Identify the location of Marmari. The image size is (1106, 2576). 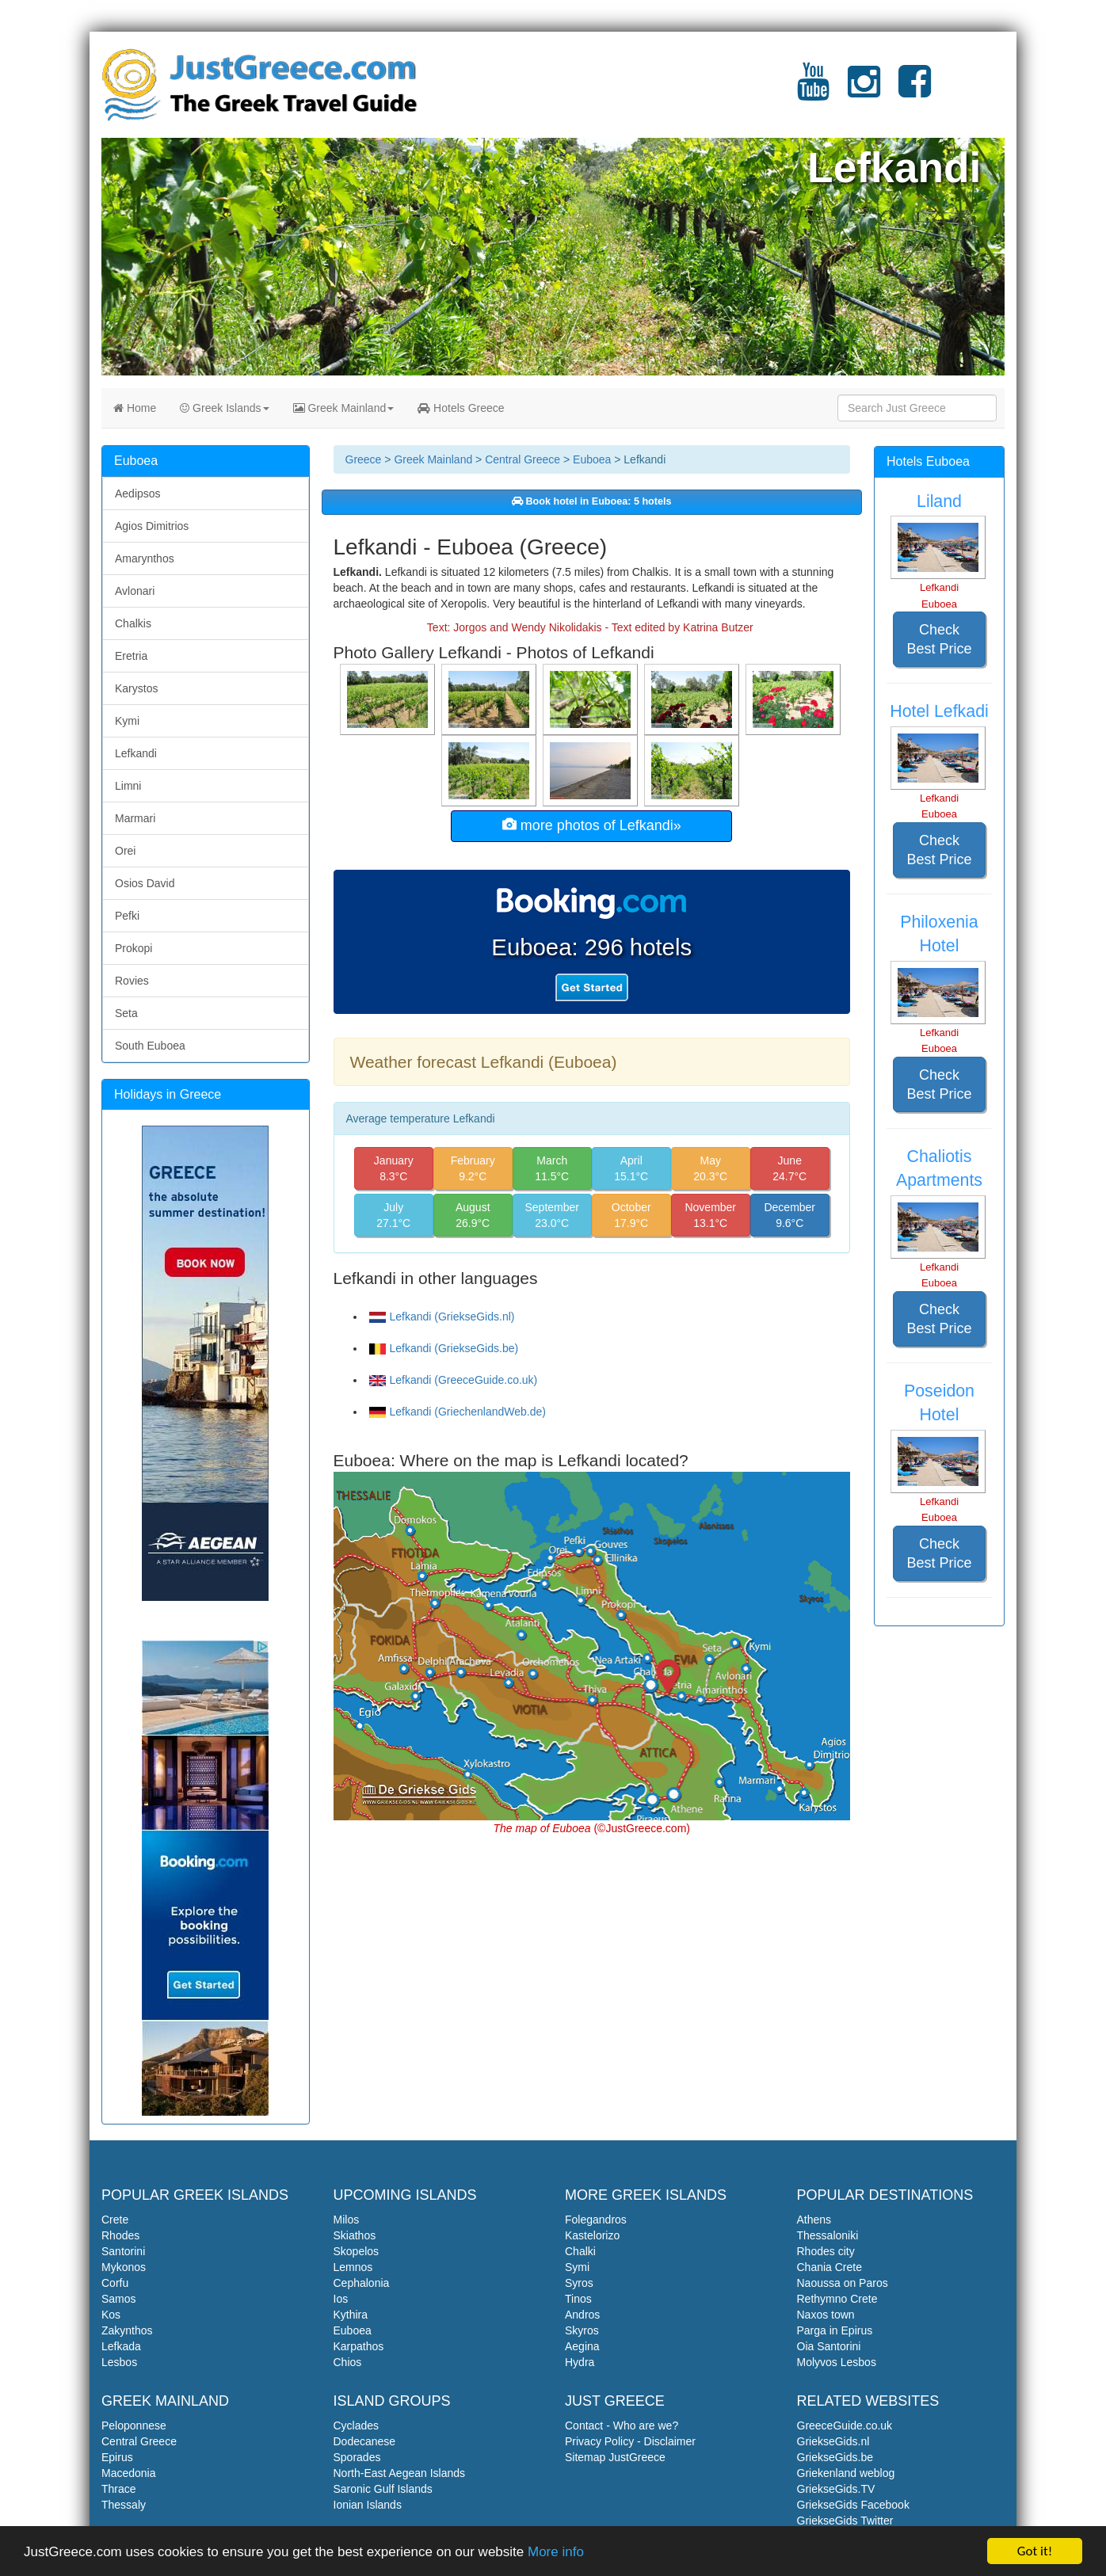
(135, 818).